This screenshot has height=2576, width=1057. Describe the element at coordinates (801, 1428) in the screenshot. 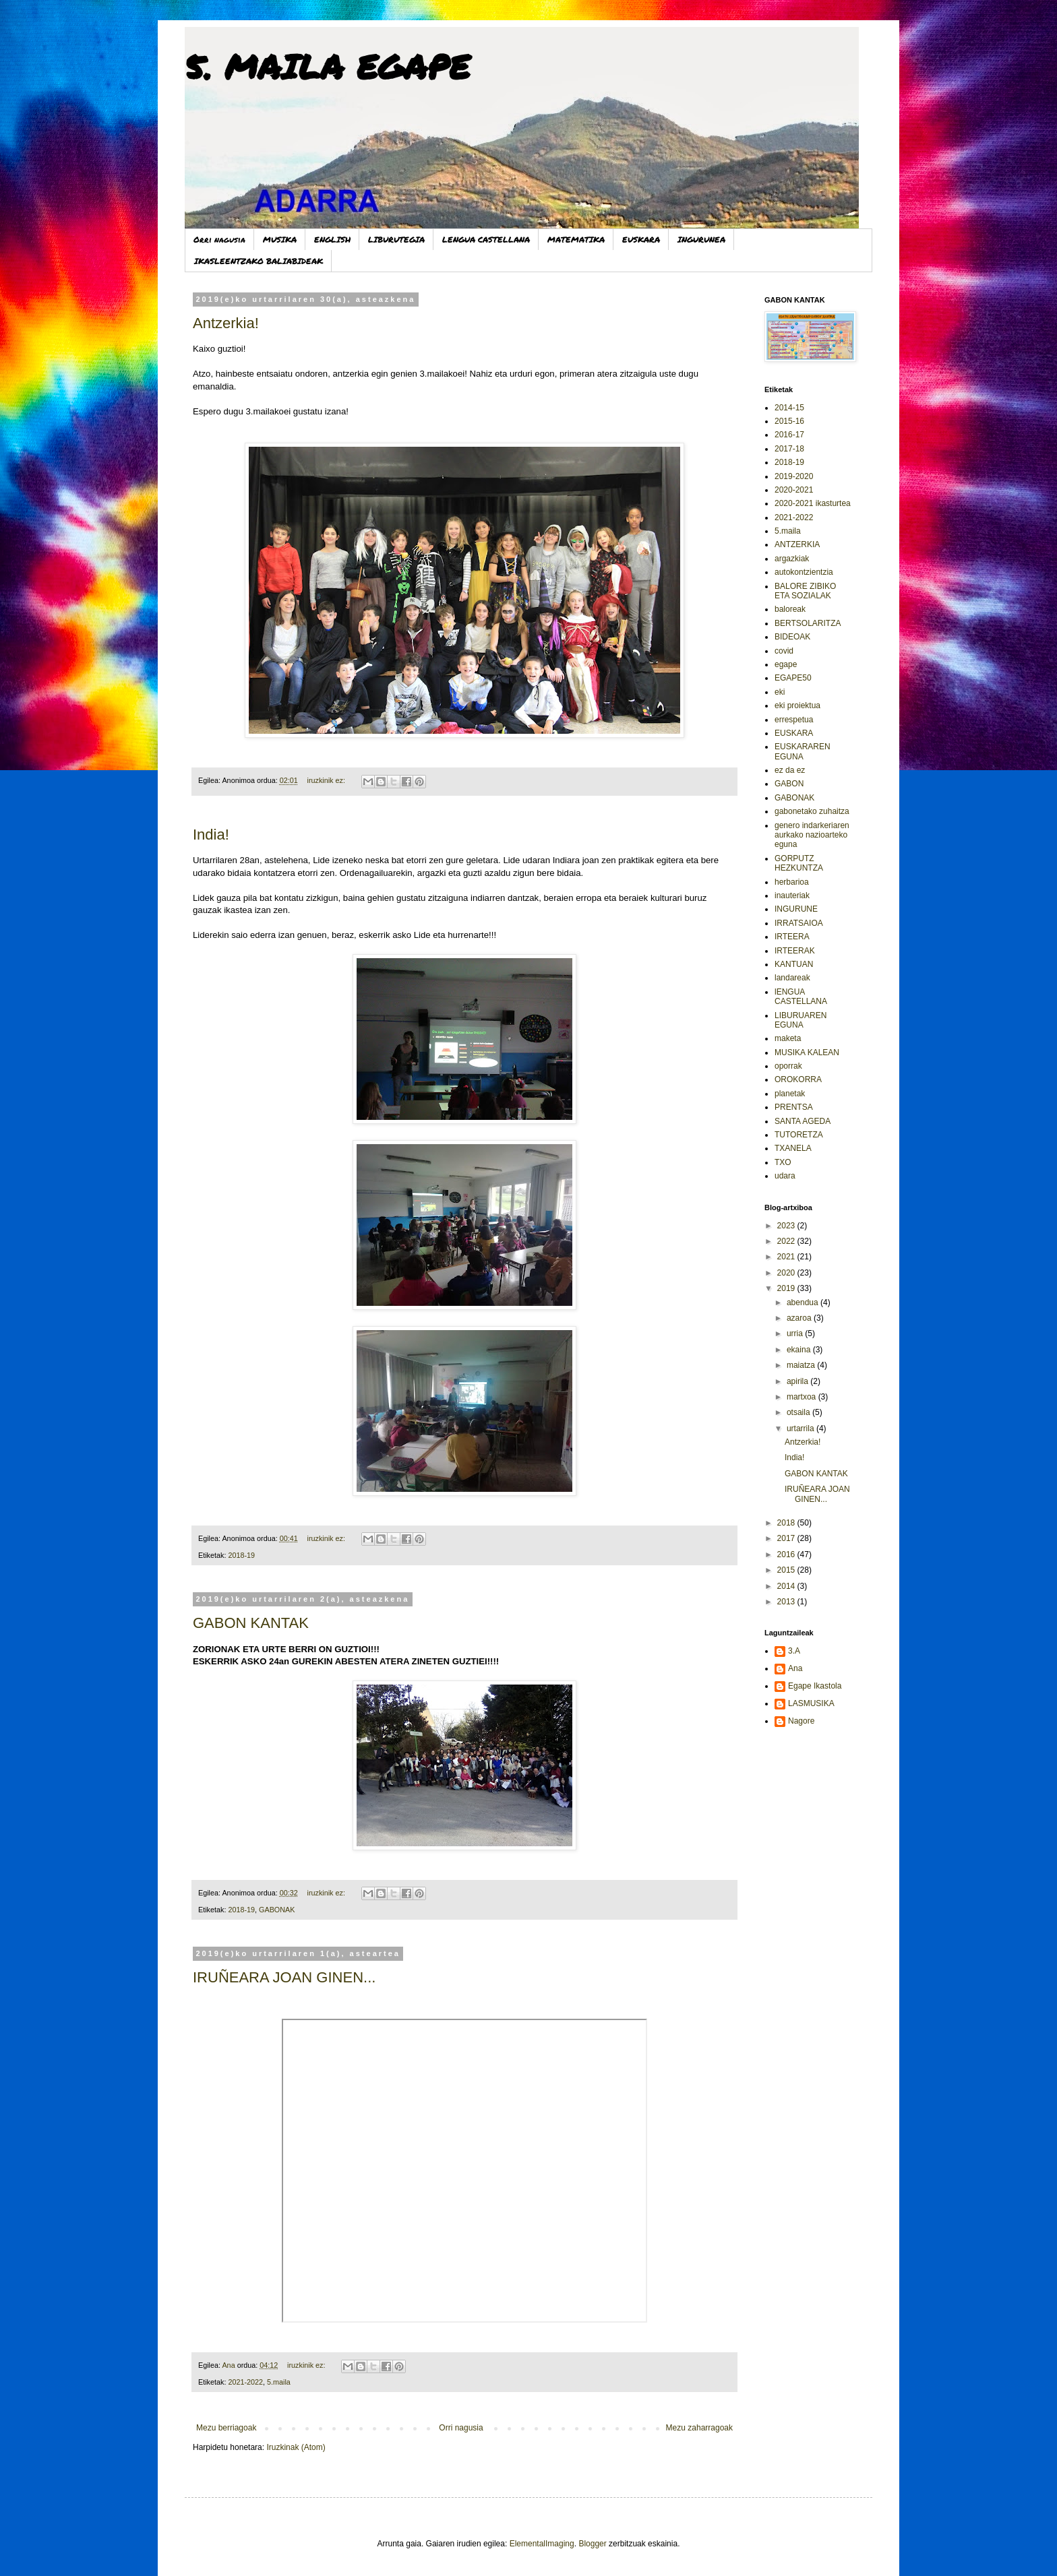

I see `urtarrila` at that location.